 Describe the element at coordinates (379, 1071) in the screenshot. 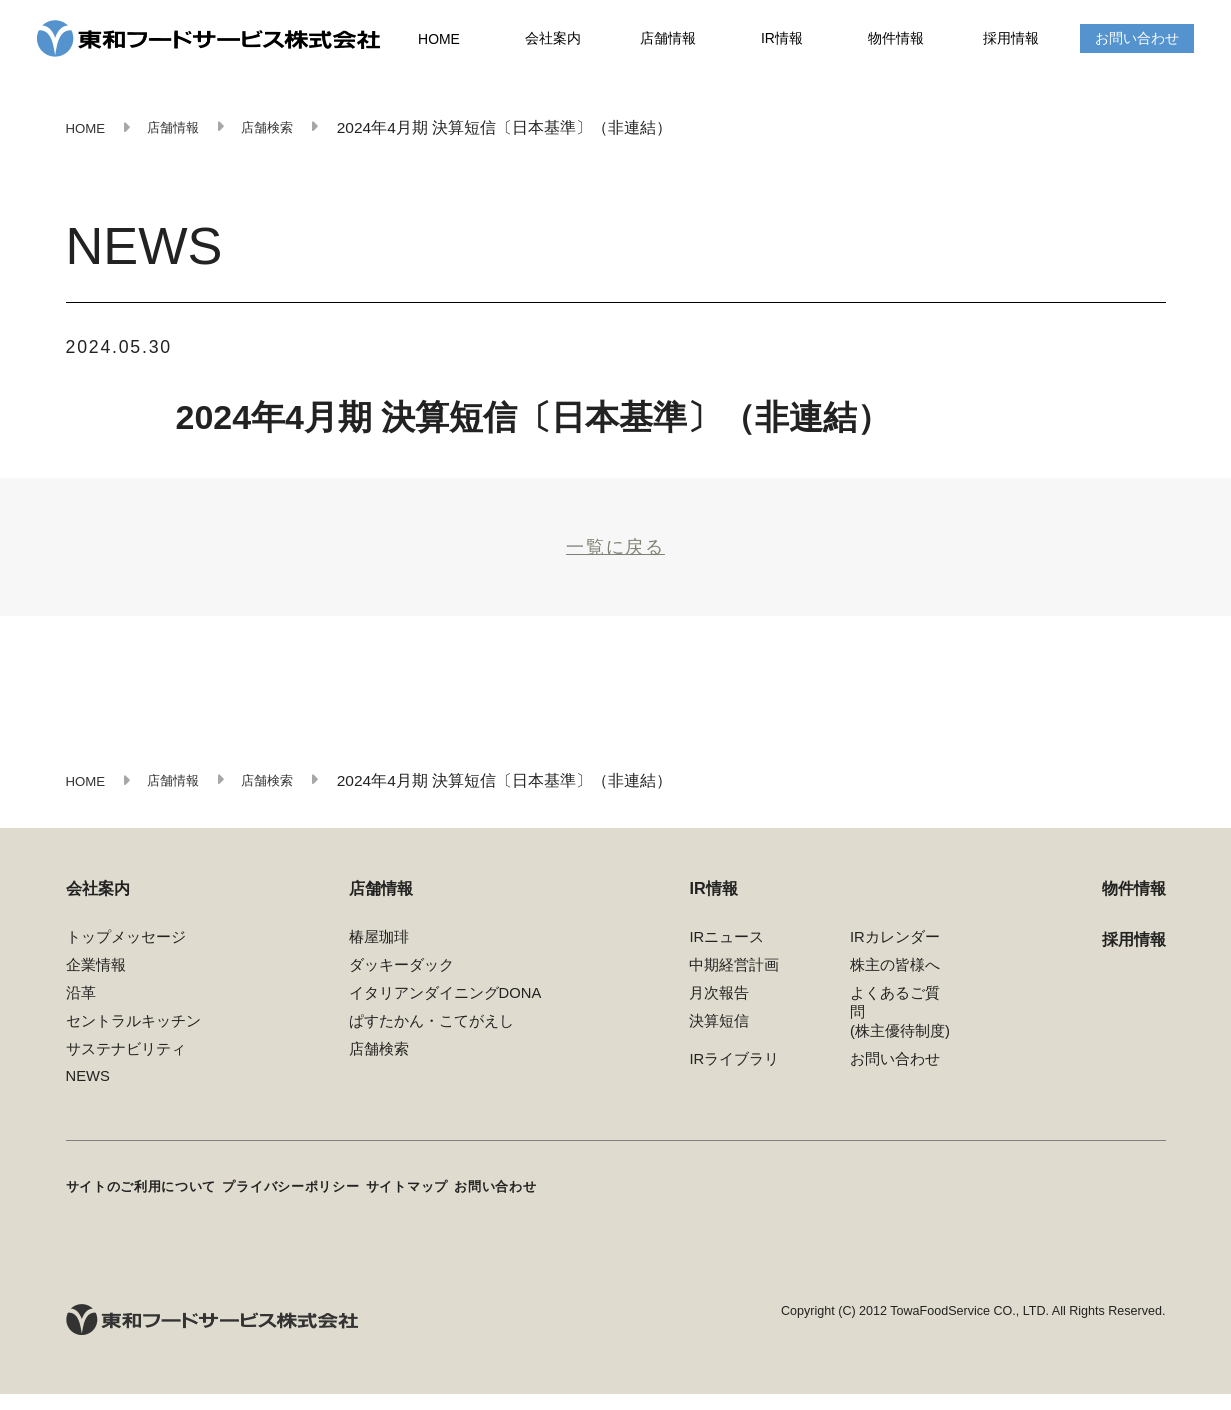

I see `店舗検索` at that location.